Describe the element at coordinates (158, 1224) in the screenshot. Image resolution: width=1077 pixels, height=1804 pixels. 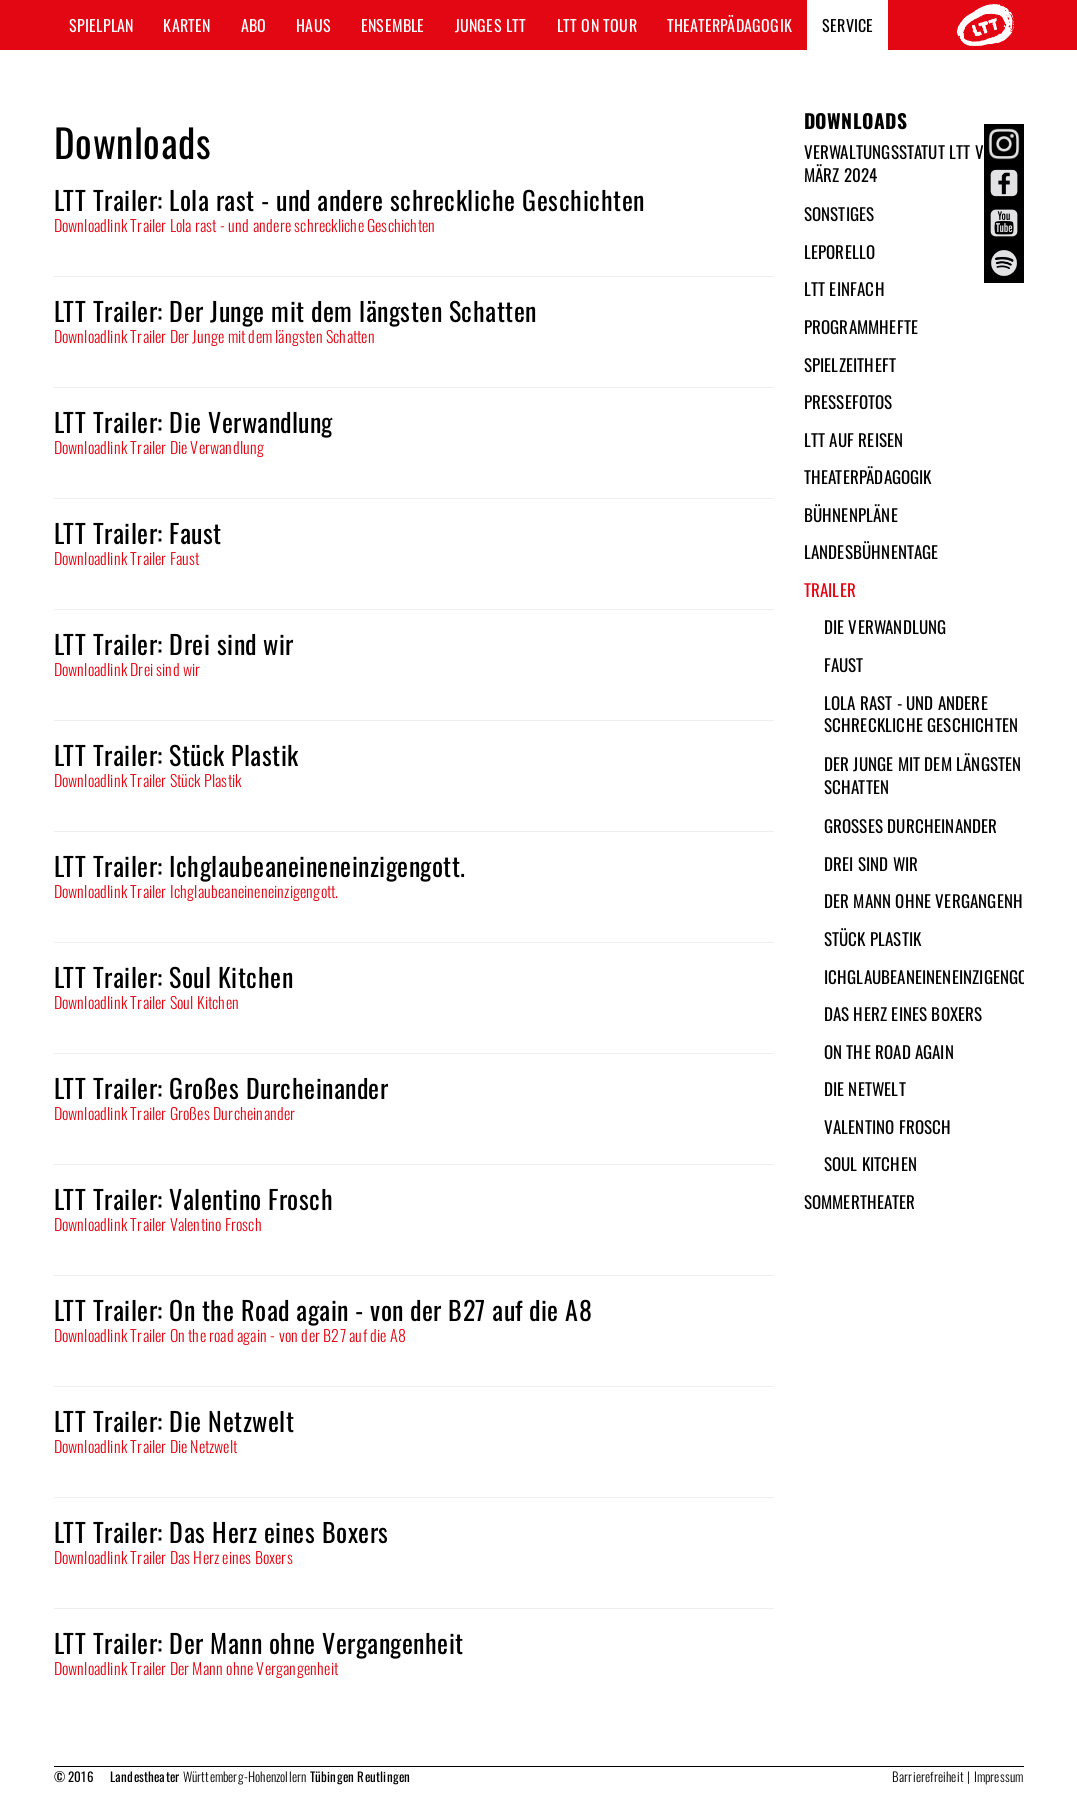
I see `Downloadlink Trailer Valentino Frosch` at that location.